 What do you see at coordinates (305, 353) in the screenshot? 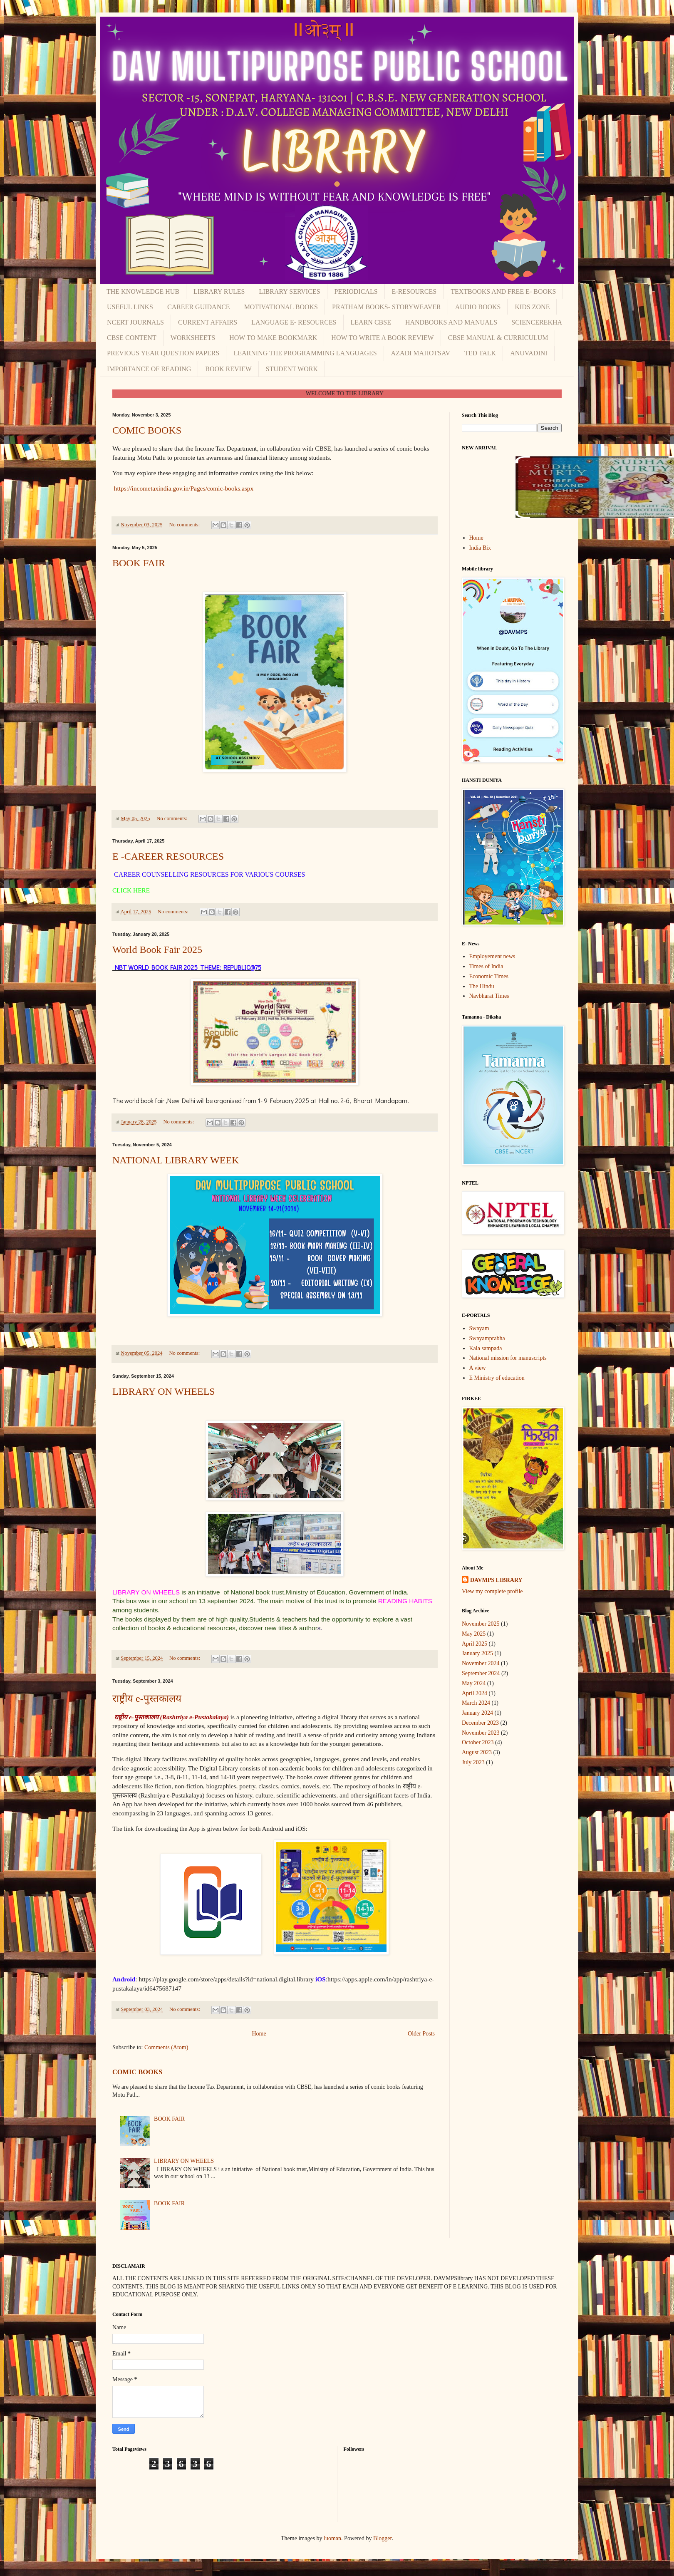
I see `LEARNING THE PROGRAMMING LANGUAGES` at bounding box center [305, 353].